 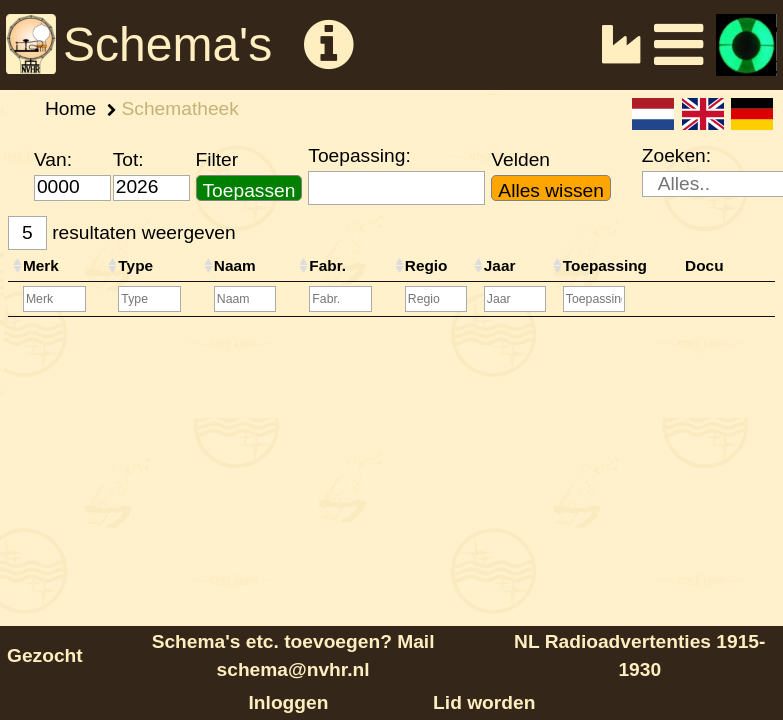 What do you see at coordinates (605, 265) in the screenshot?
I see `Toepassing` at bounding box center [605, 265].